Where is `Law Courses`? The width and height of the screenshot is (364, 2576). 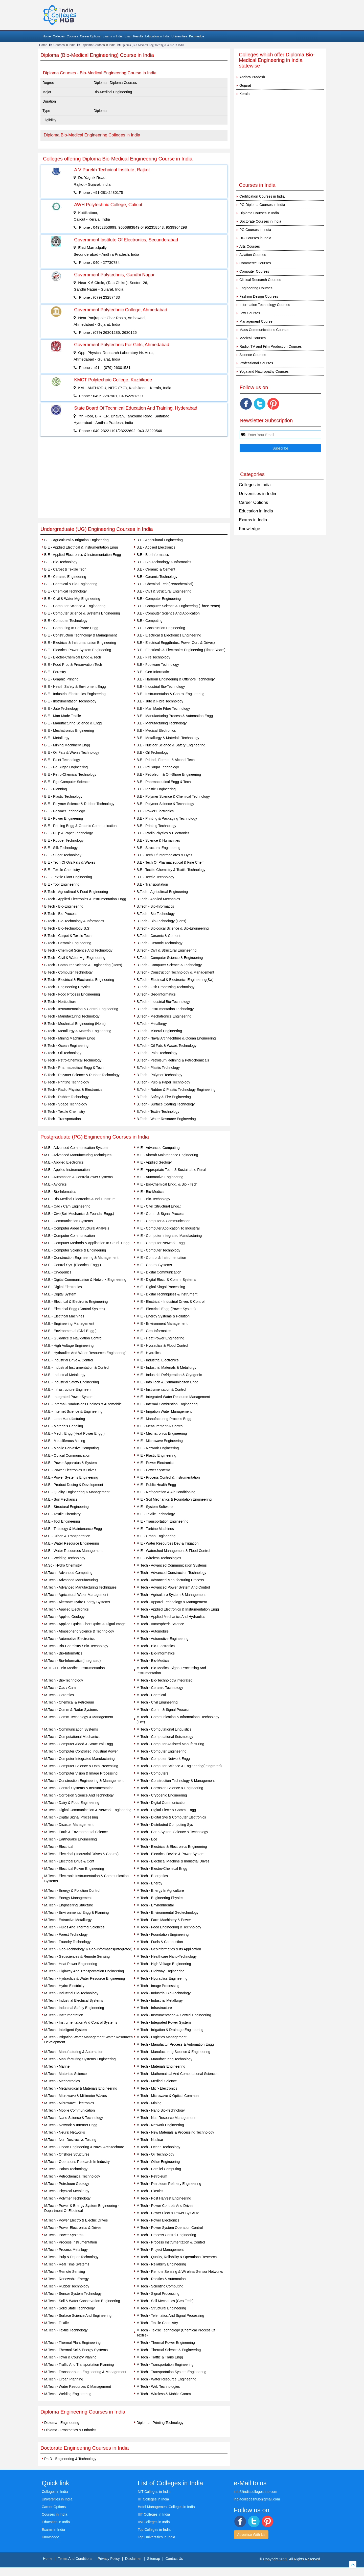
Law Courses is located at coordinates (249, 313).